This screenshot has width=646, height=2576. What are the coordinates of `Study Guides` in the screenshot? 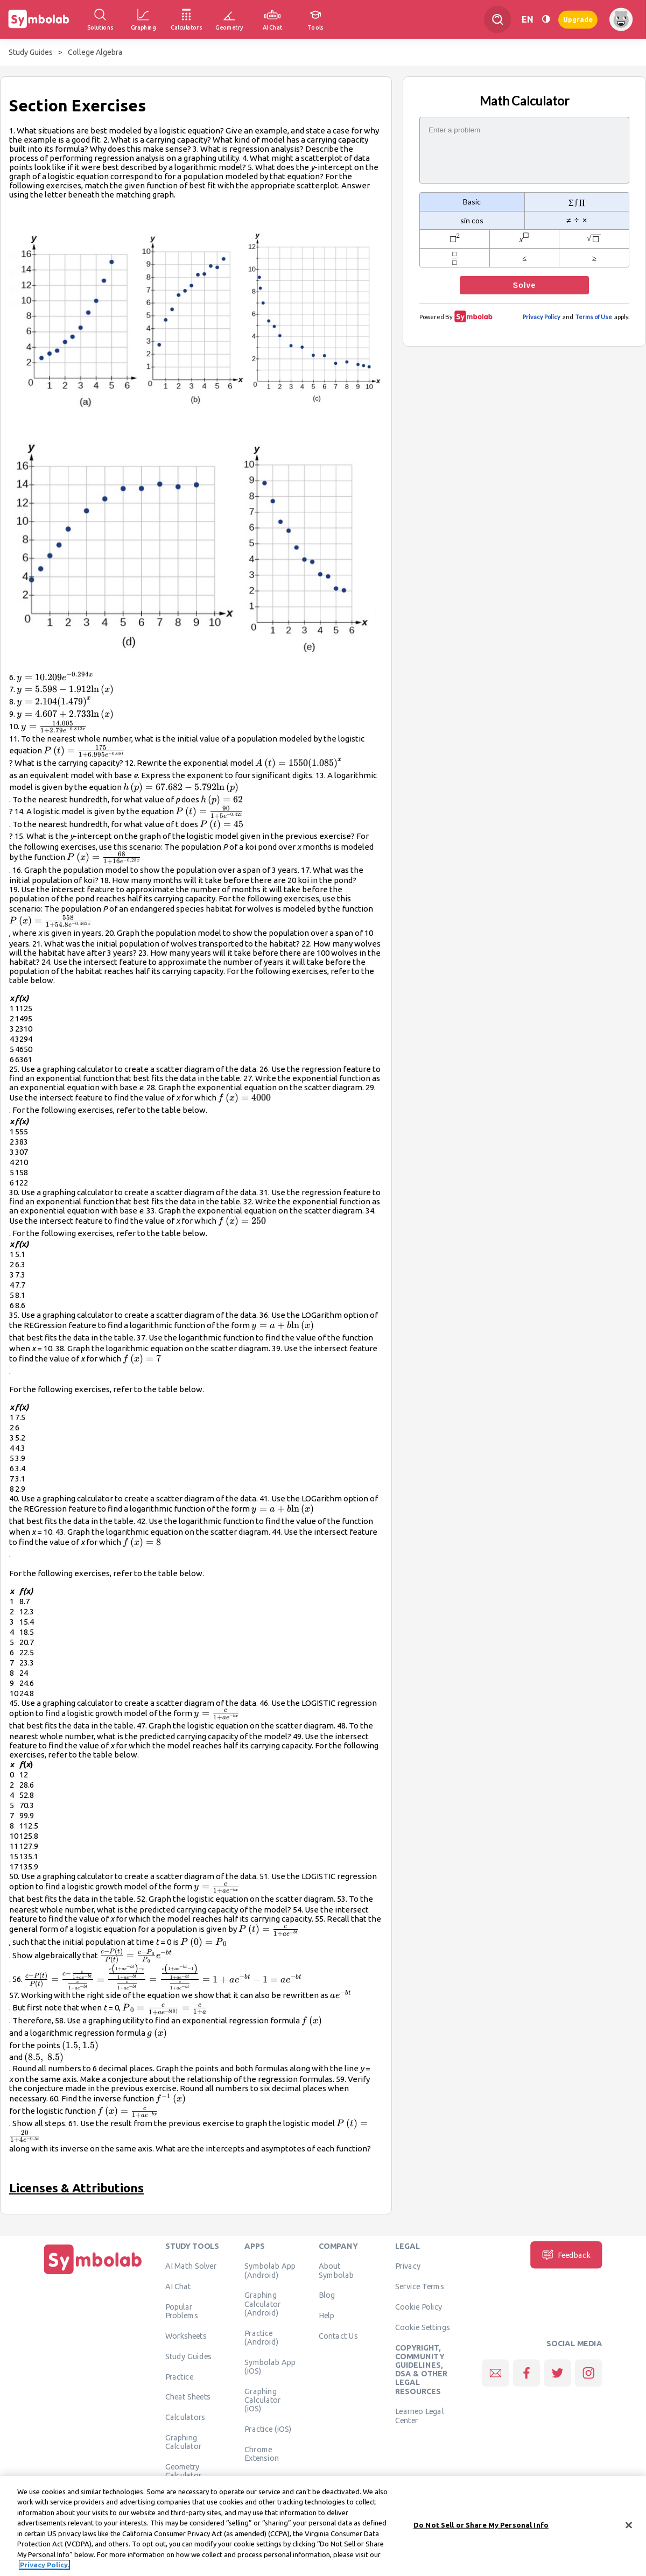 It's located at (31, 52).